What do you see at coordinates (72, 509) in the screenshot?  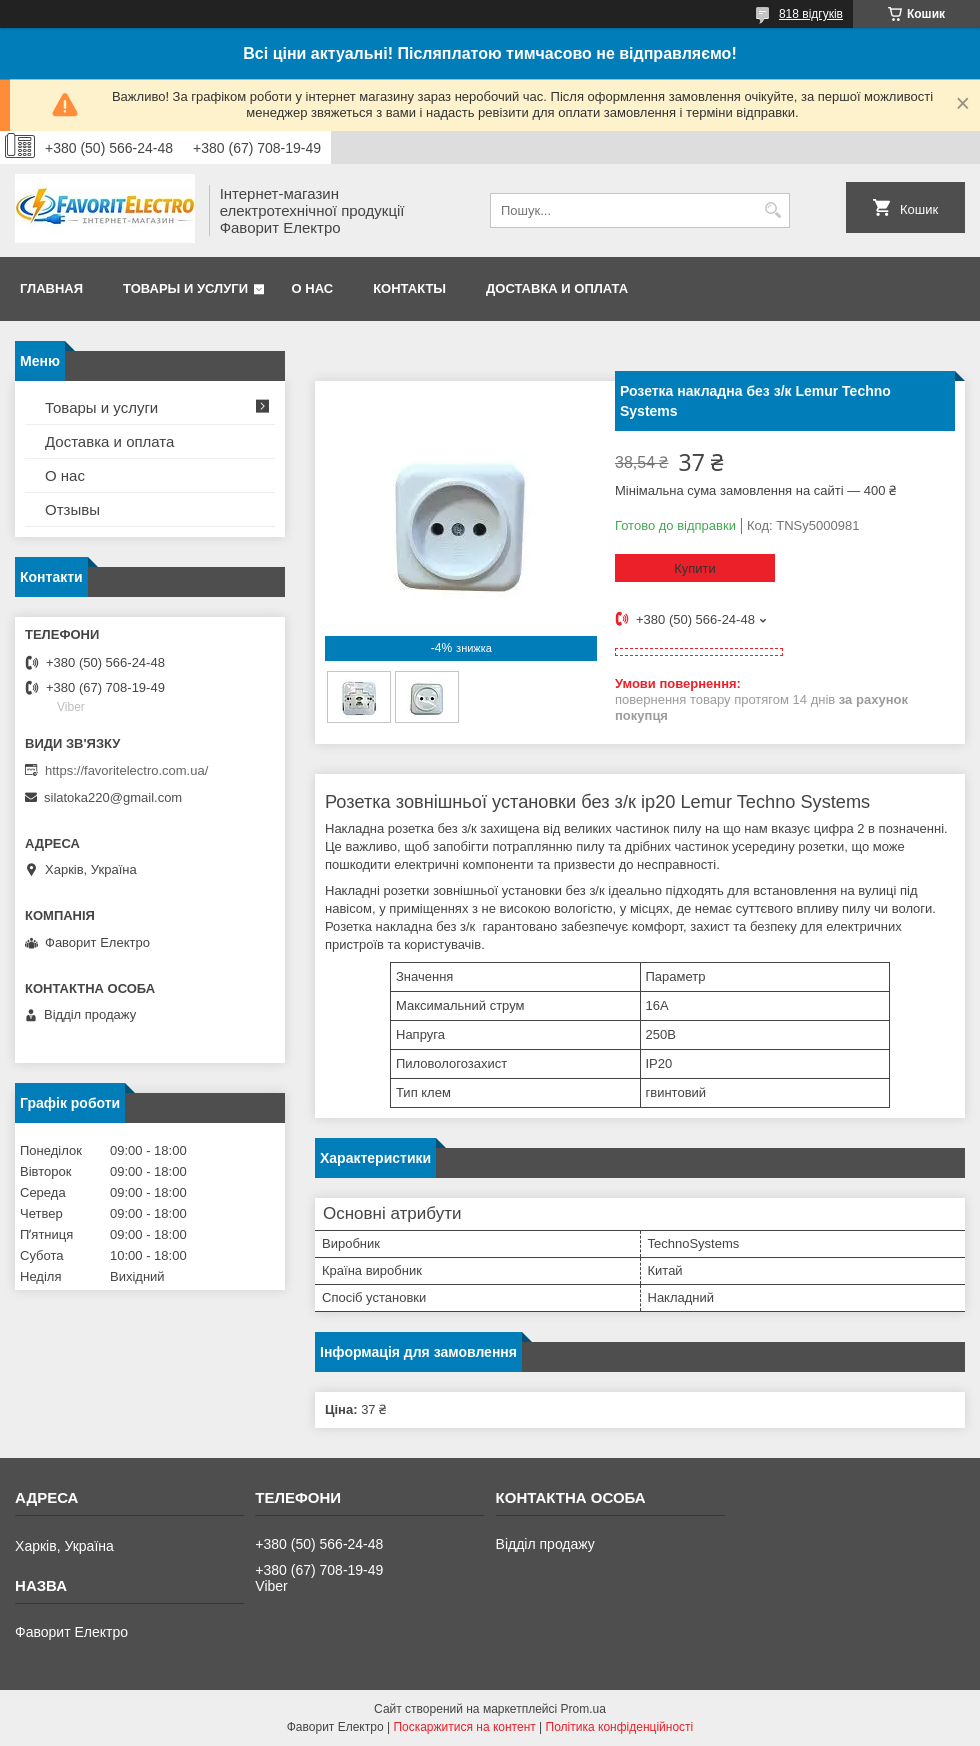 I see `Отзывы` at bounding box center [72, 509].